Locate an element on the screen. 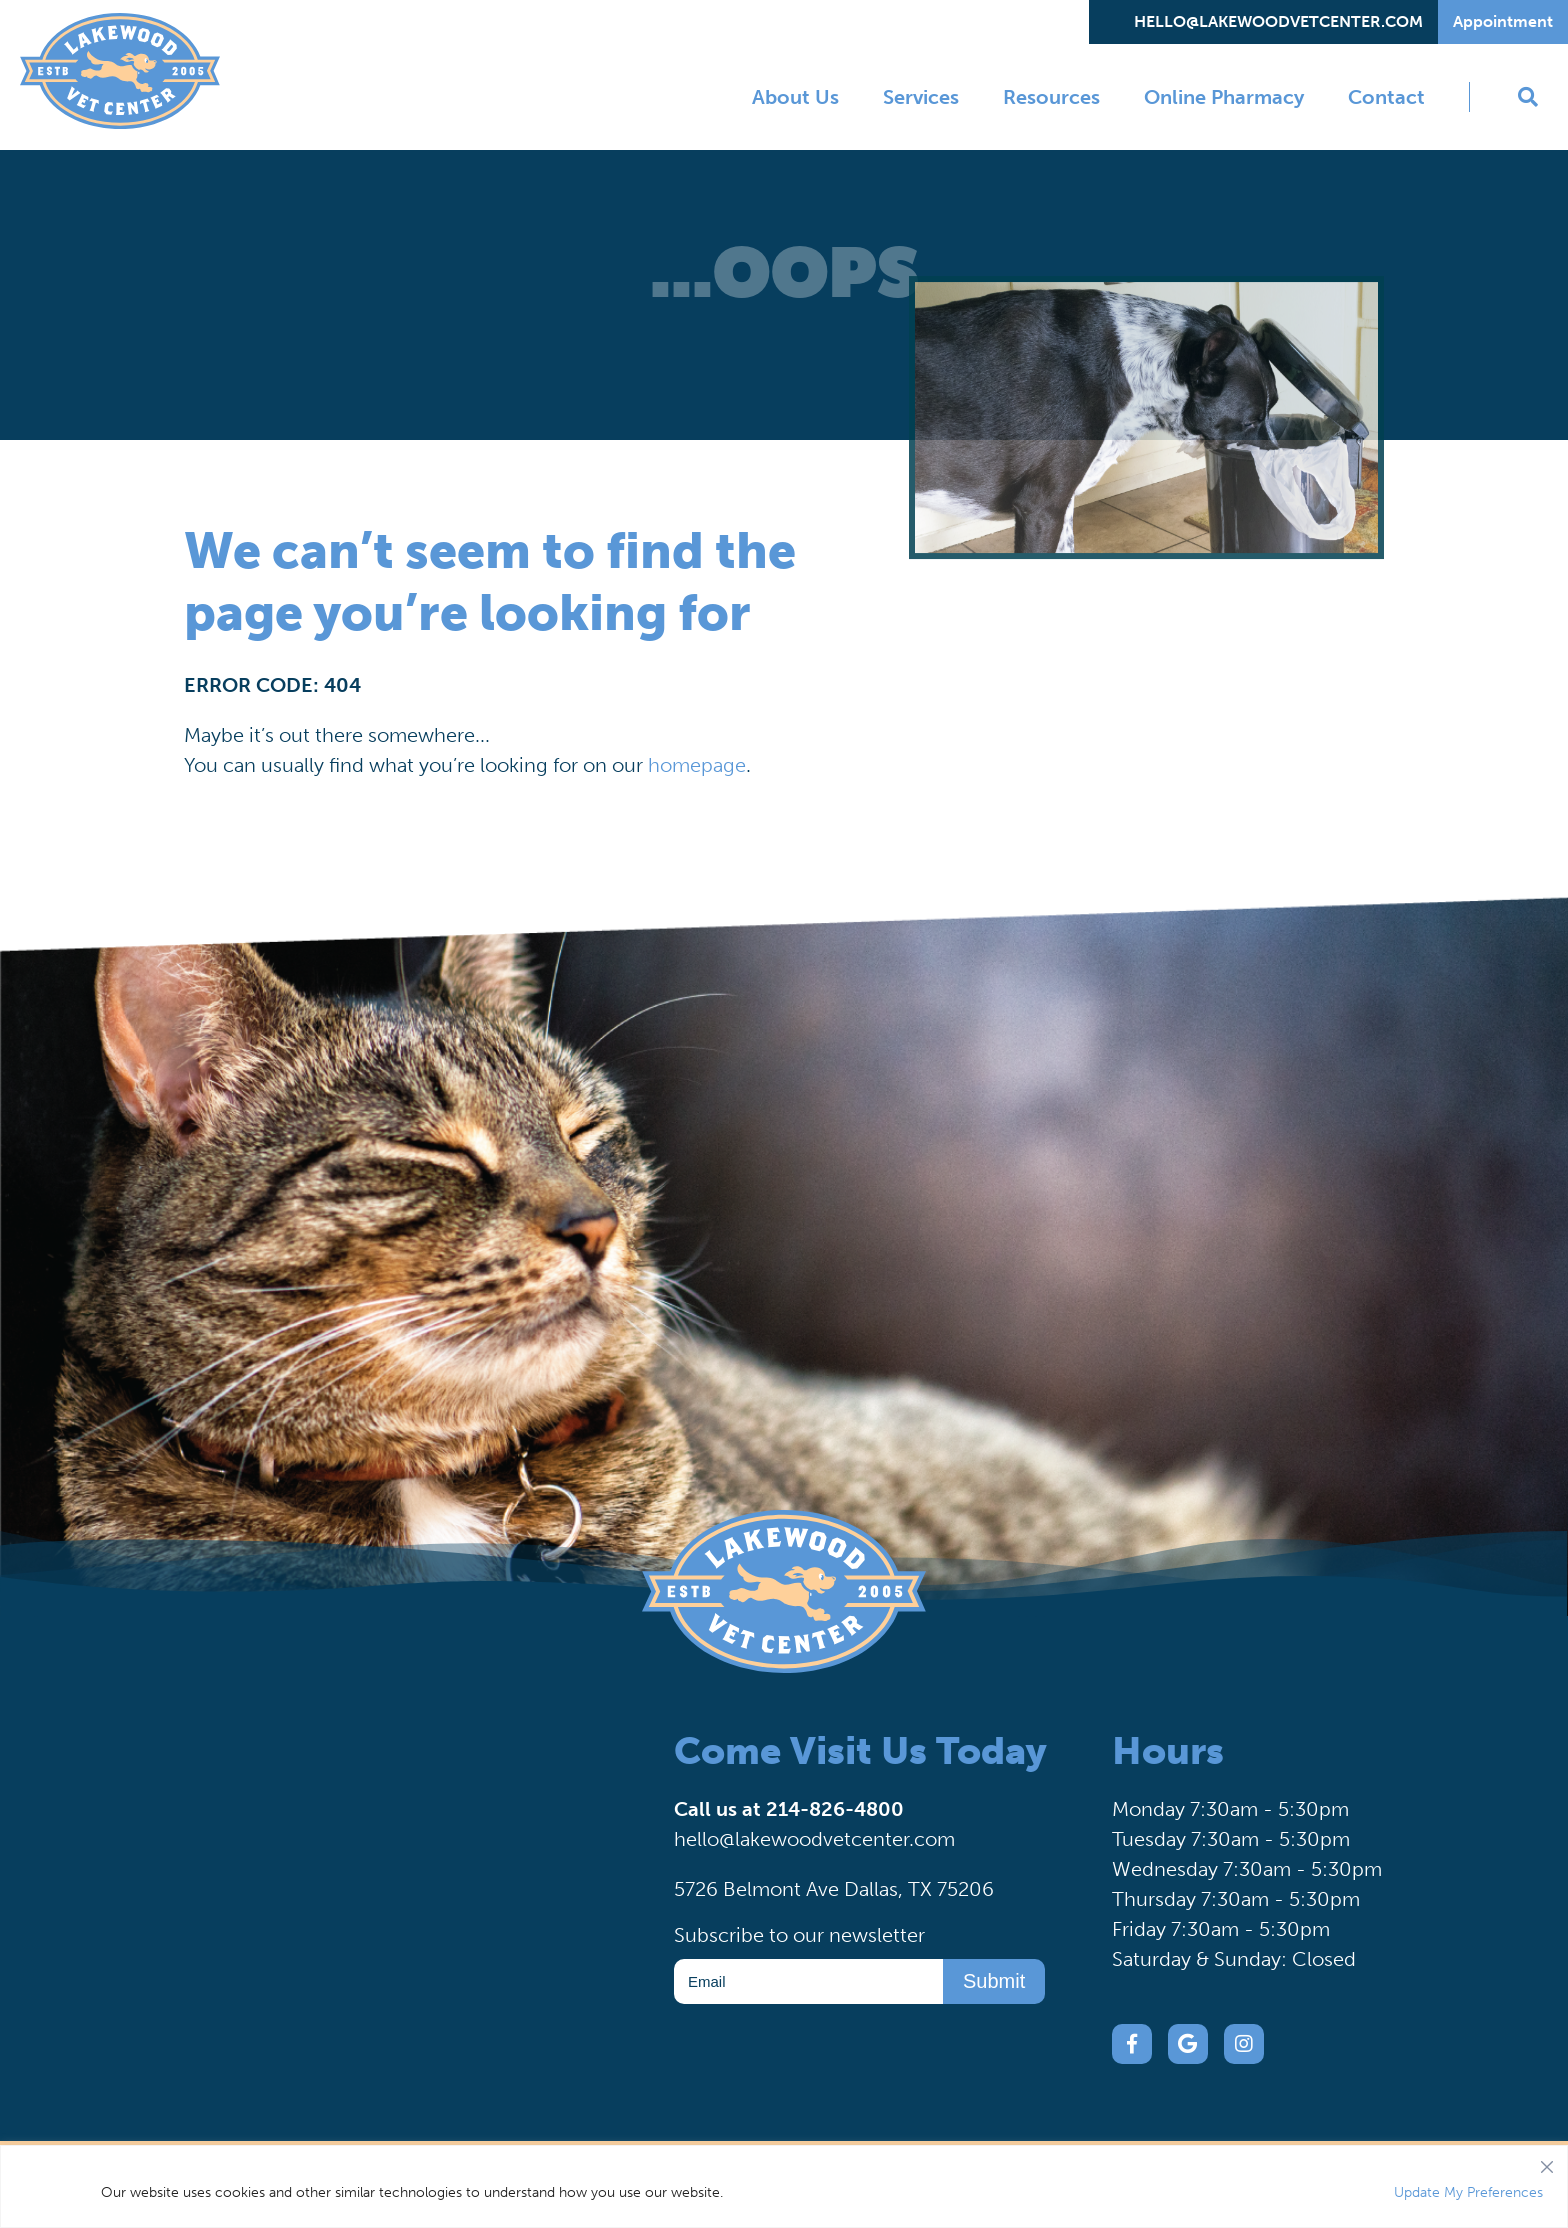 The image size is (1568, 2228). Resources is located at coordinates (1051, 97).